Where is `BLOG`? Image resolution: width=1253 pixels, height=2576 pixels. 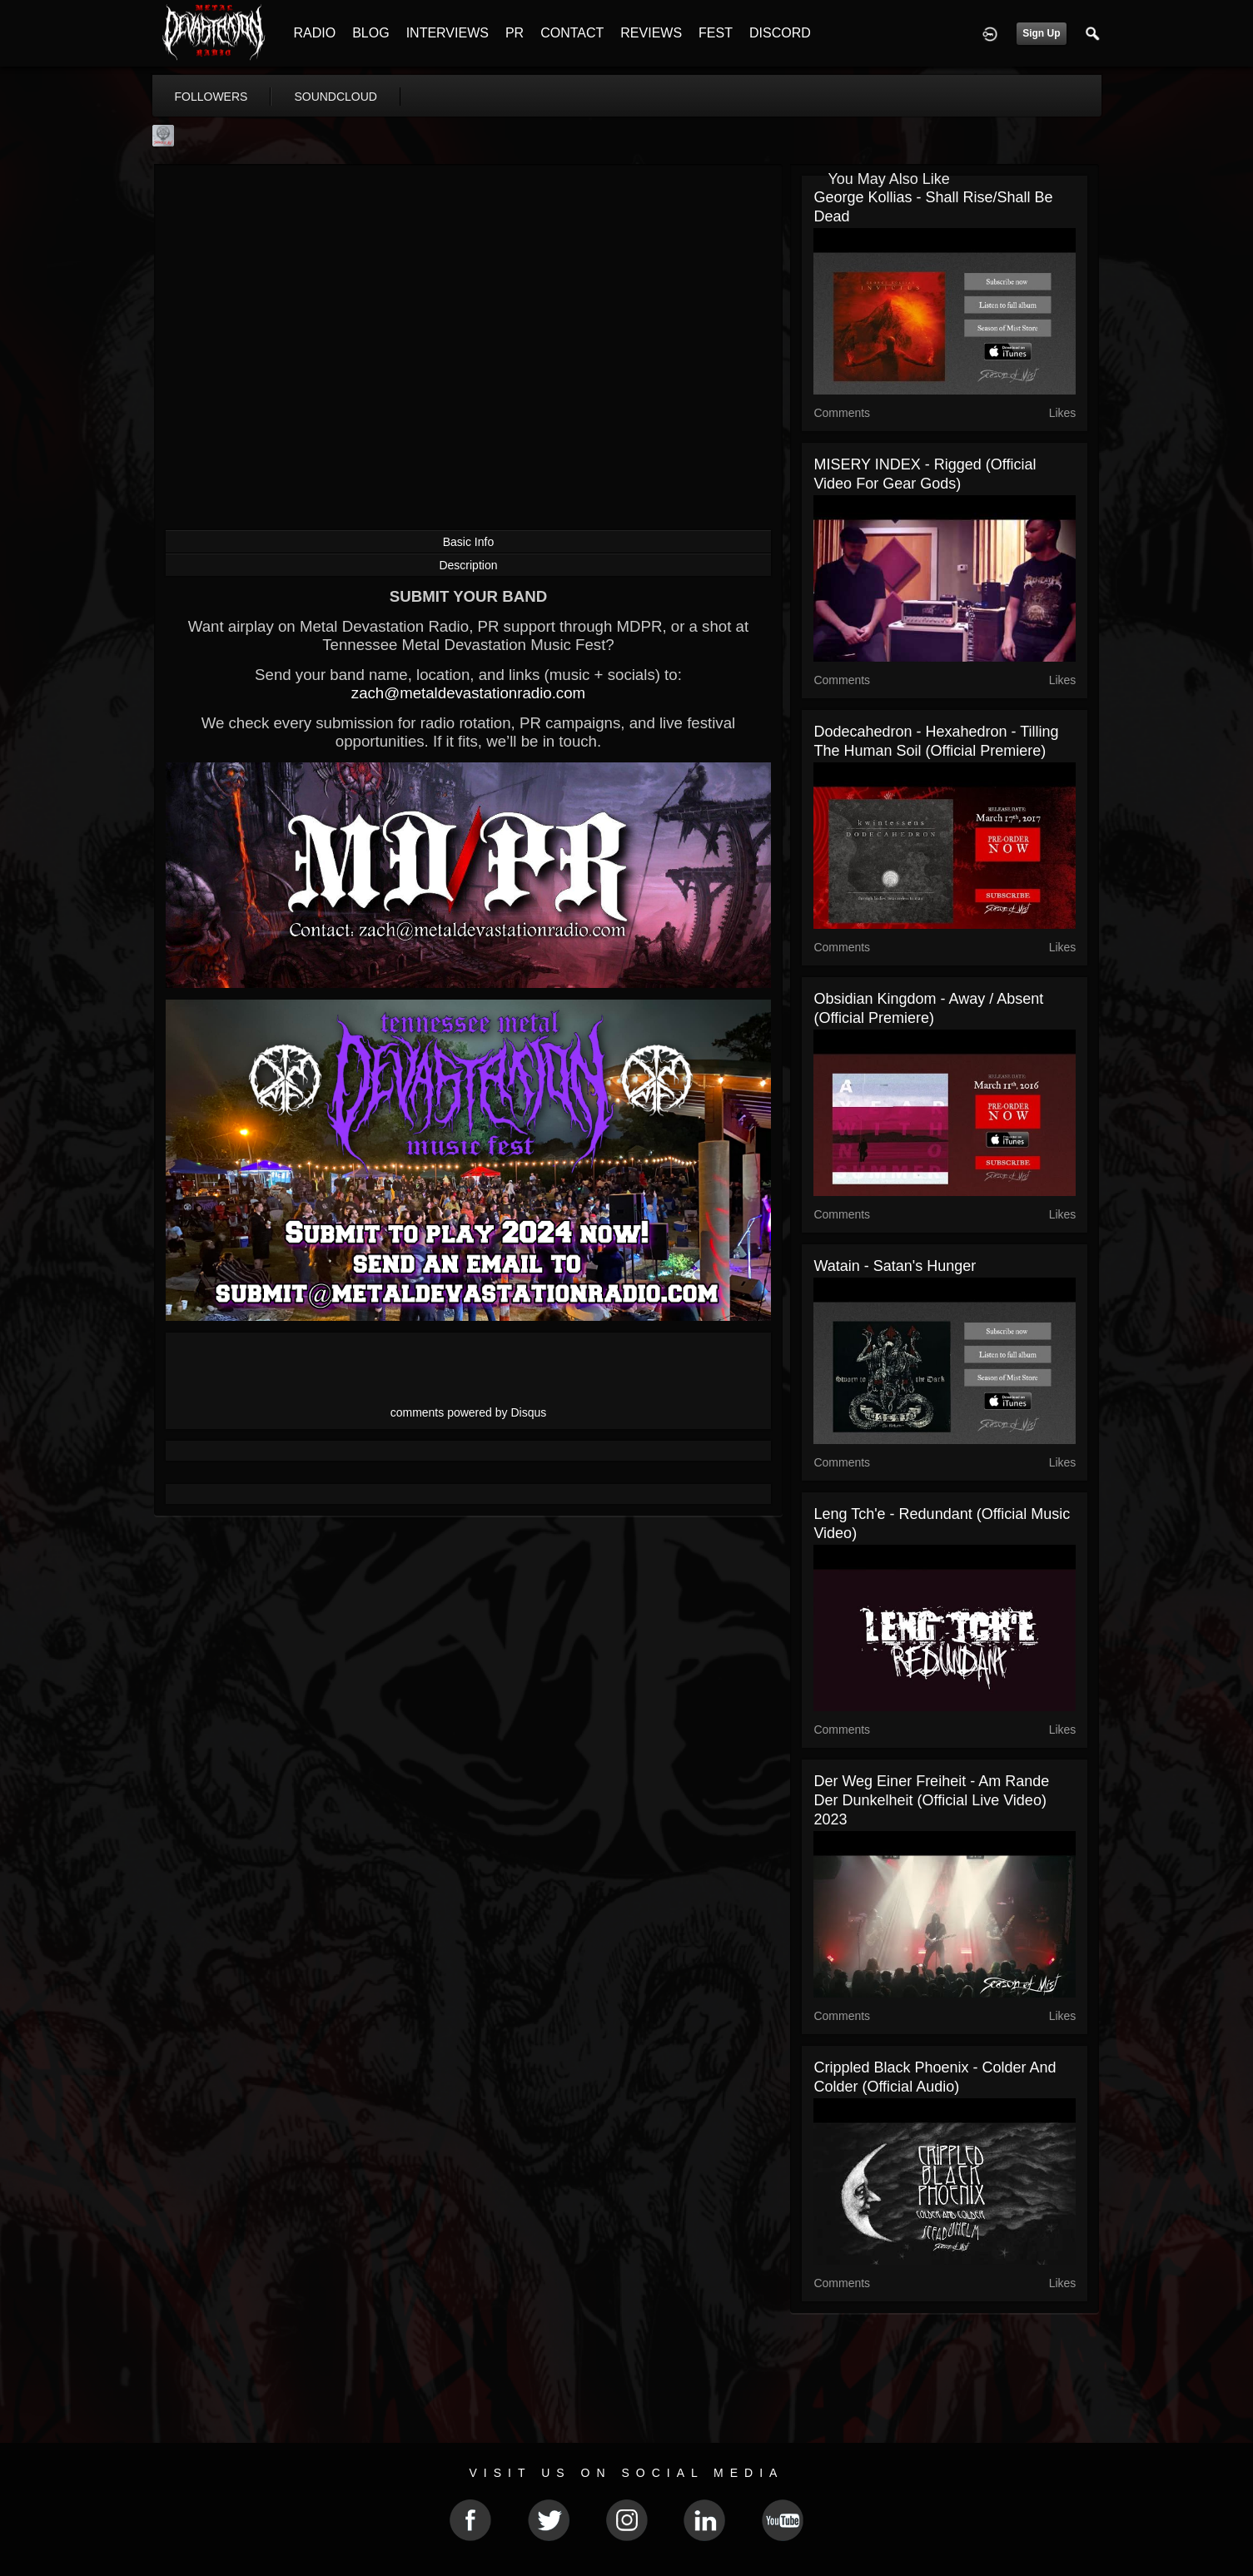 BLOG is located at coordinates (370, 33).